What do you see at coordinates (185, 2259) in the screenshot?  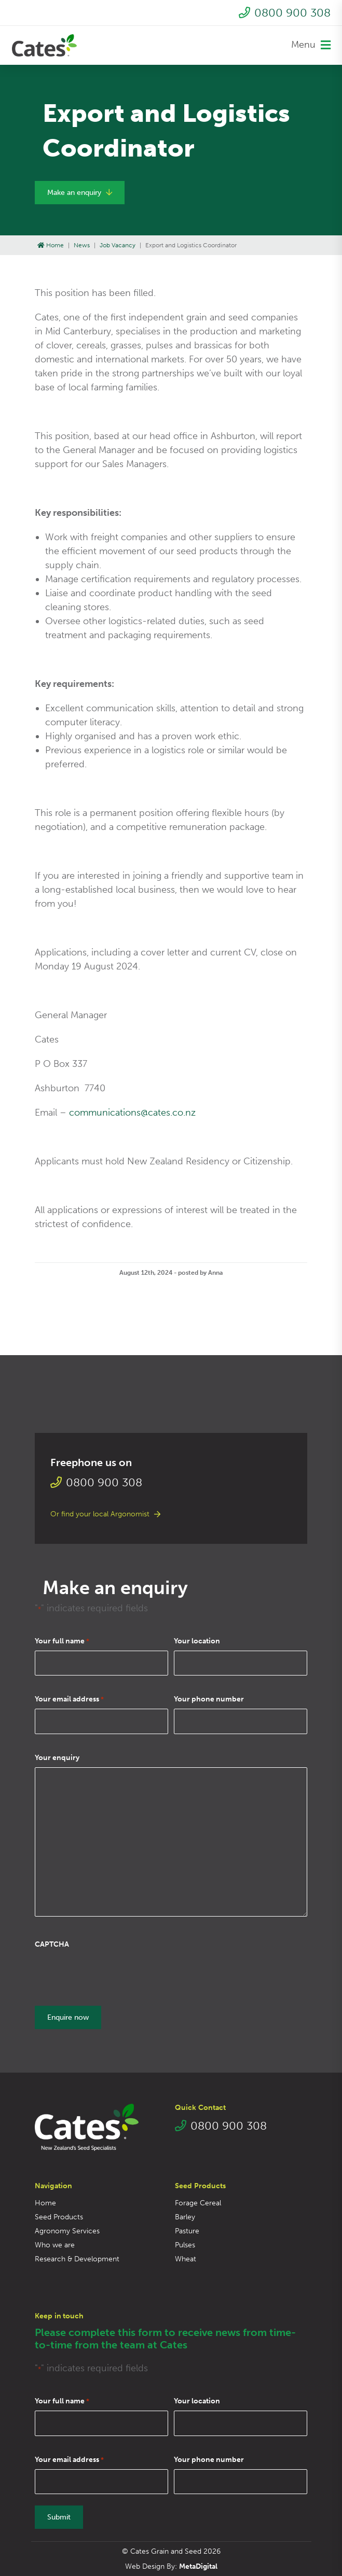 I see `Wheat` at bounding box center [185, 2259].